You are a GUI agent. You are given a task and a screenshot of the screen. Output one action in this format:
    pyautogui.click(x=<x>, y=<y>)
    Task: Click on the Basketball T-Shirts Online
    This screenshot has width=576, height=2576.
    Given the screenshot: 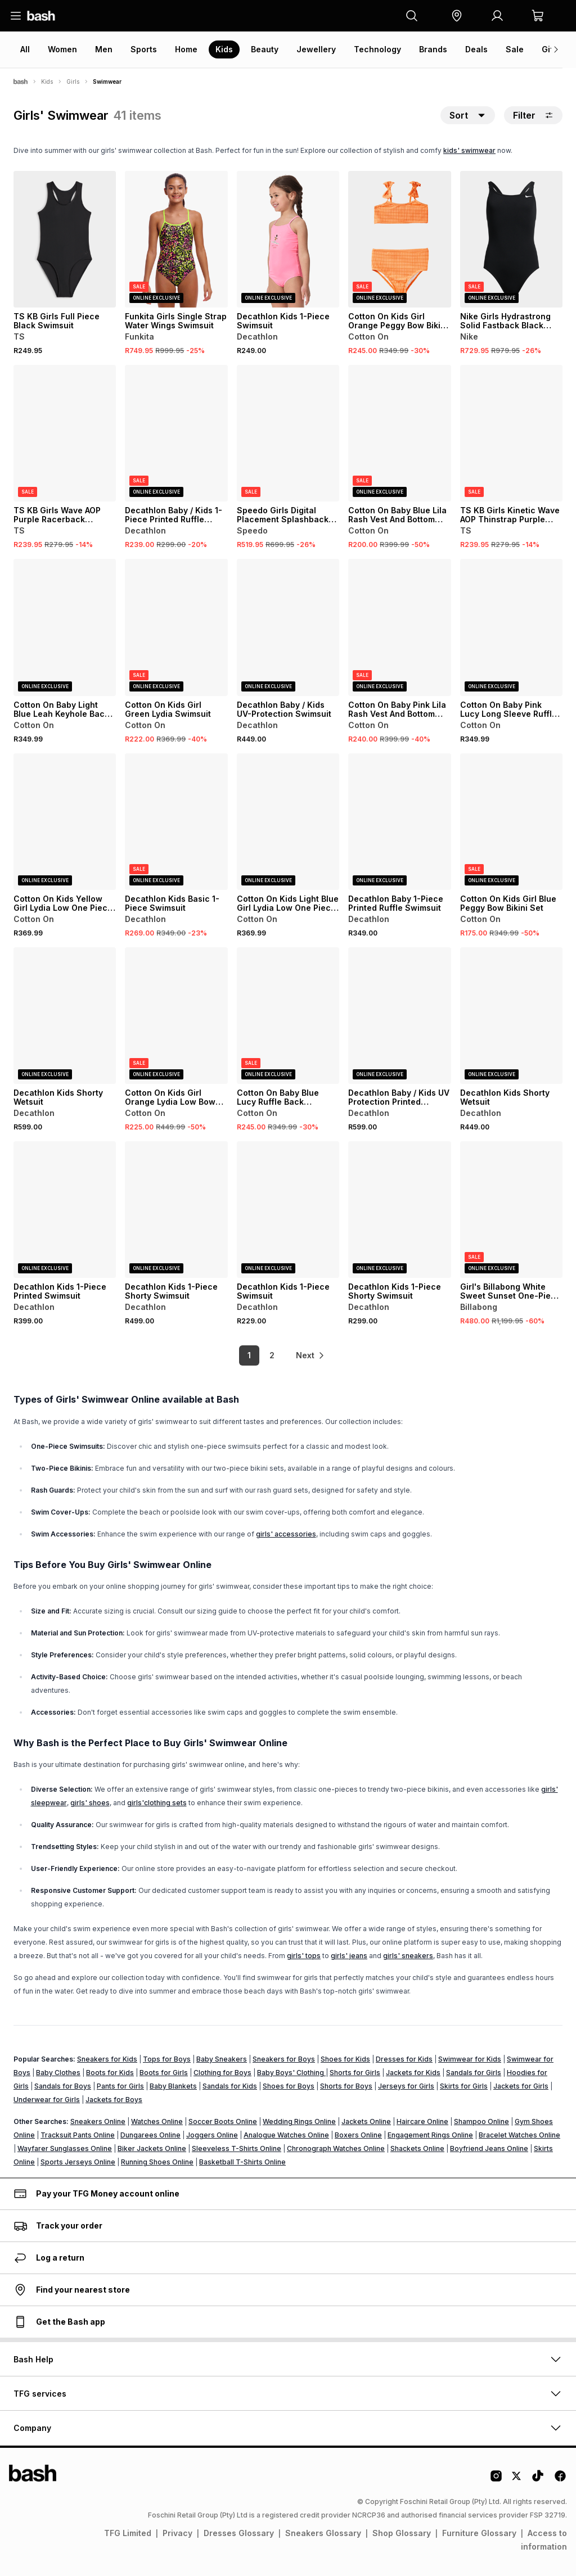 What is the action you would take?
    pyautogui.click(x=242, y=2162)
    